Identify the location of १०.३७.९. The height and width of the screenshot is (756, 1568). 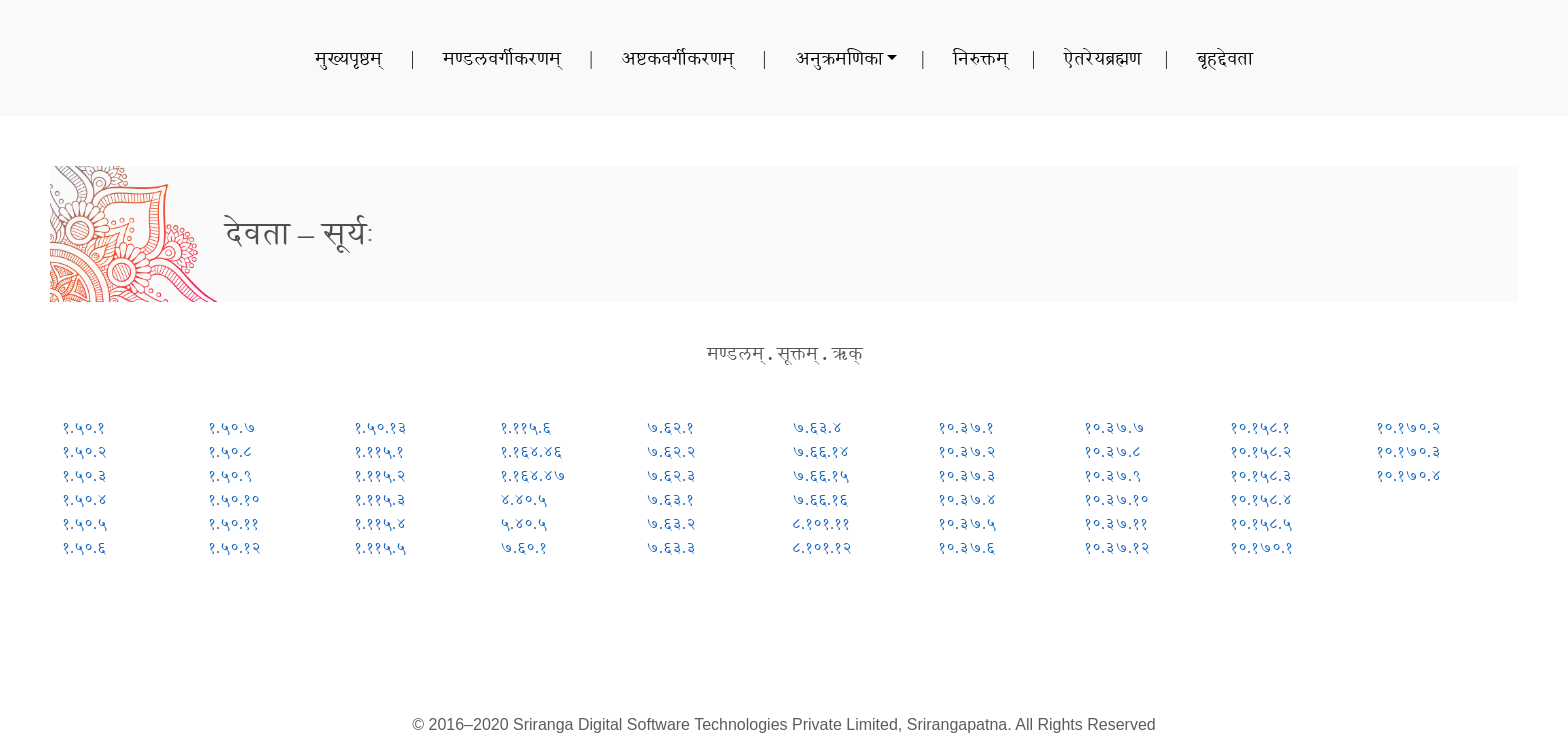
(1112, 475).